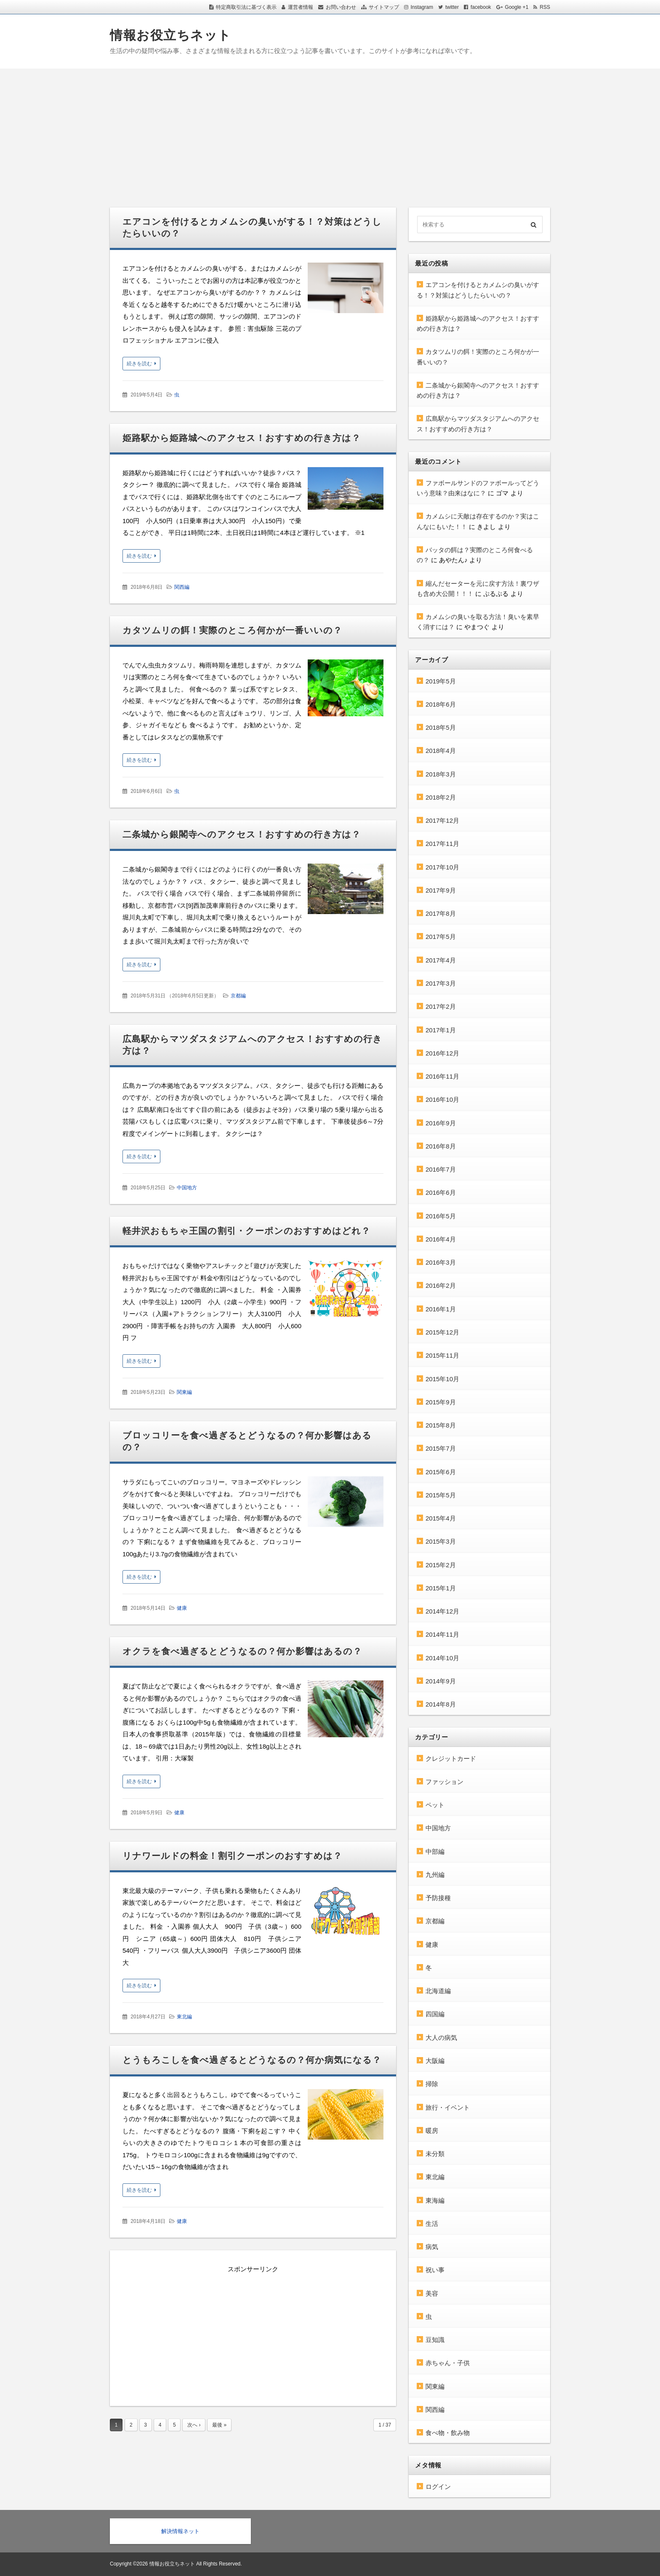 The height and width of the screenshot is (2576, 660). Describe the element at coordinates (444, 1781) in the screenshot. I see `ファッション` at that location.